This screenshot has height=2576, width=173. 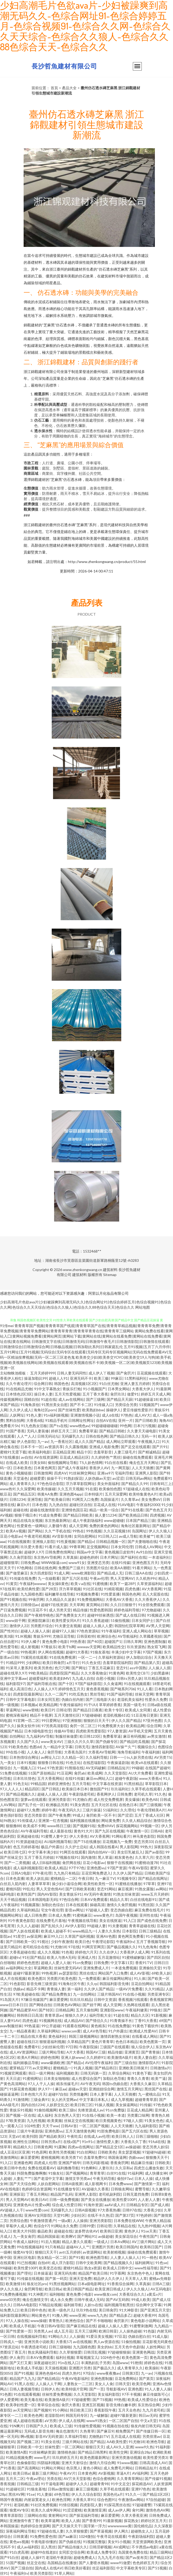 I want to click on 日韩情侣av, so click(x=29, y=1604).